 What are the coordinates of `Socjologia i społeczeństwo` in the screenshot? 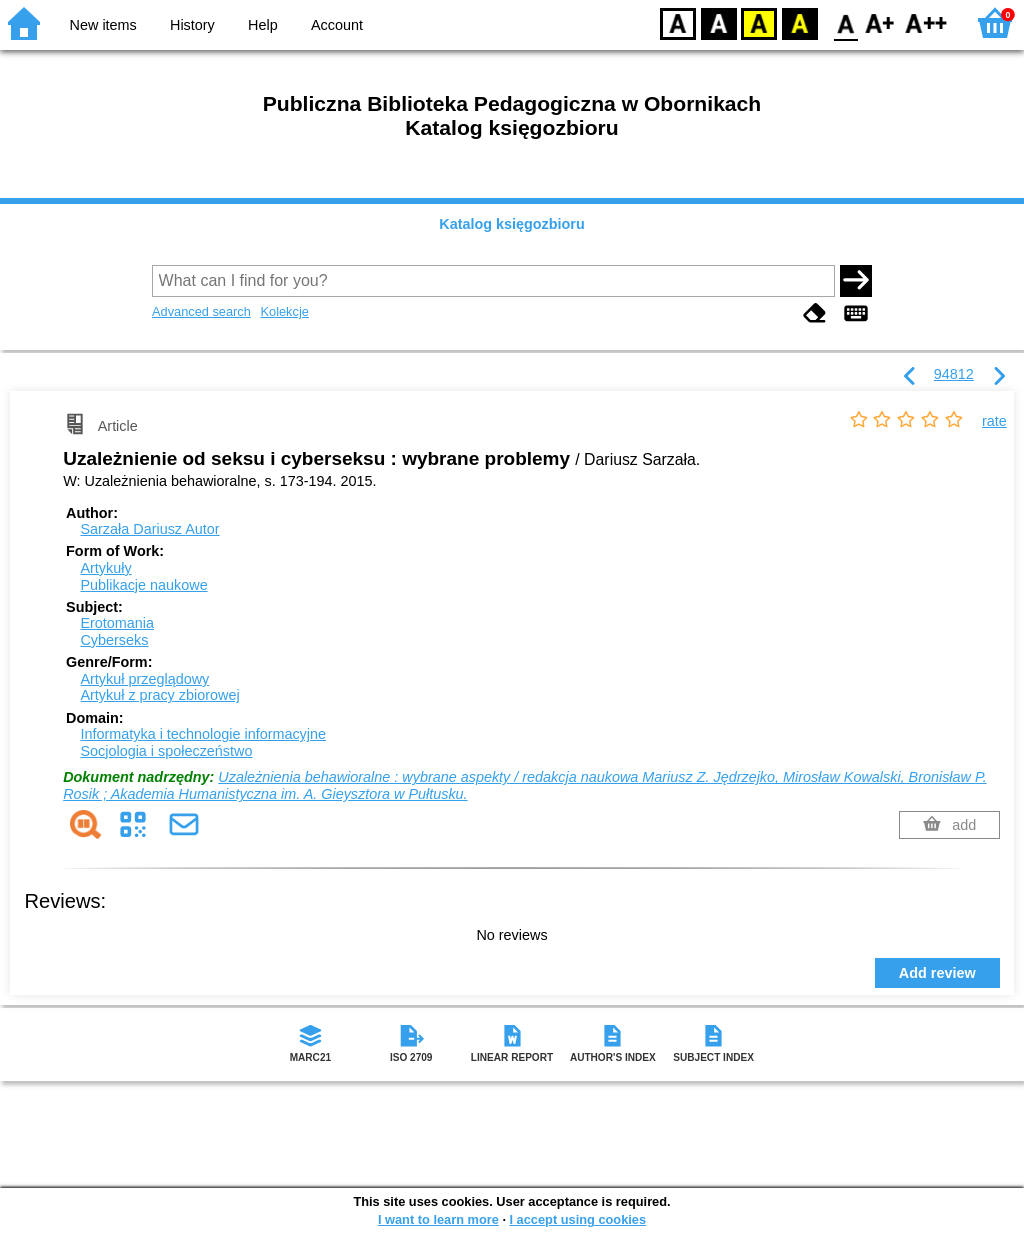 It's located at (166, 751).